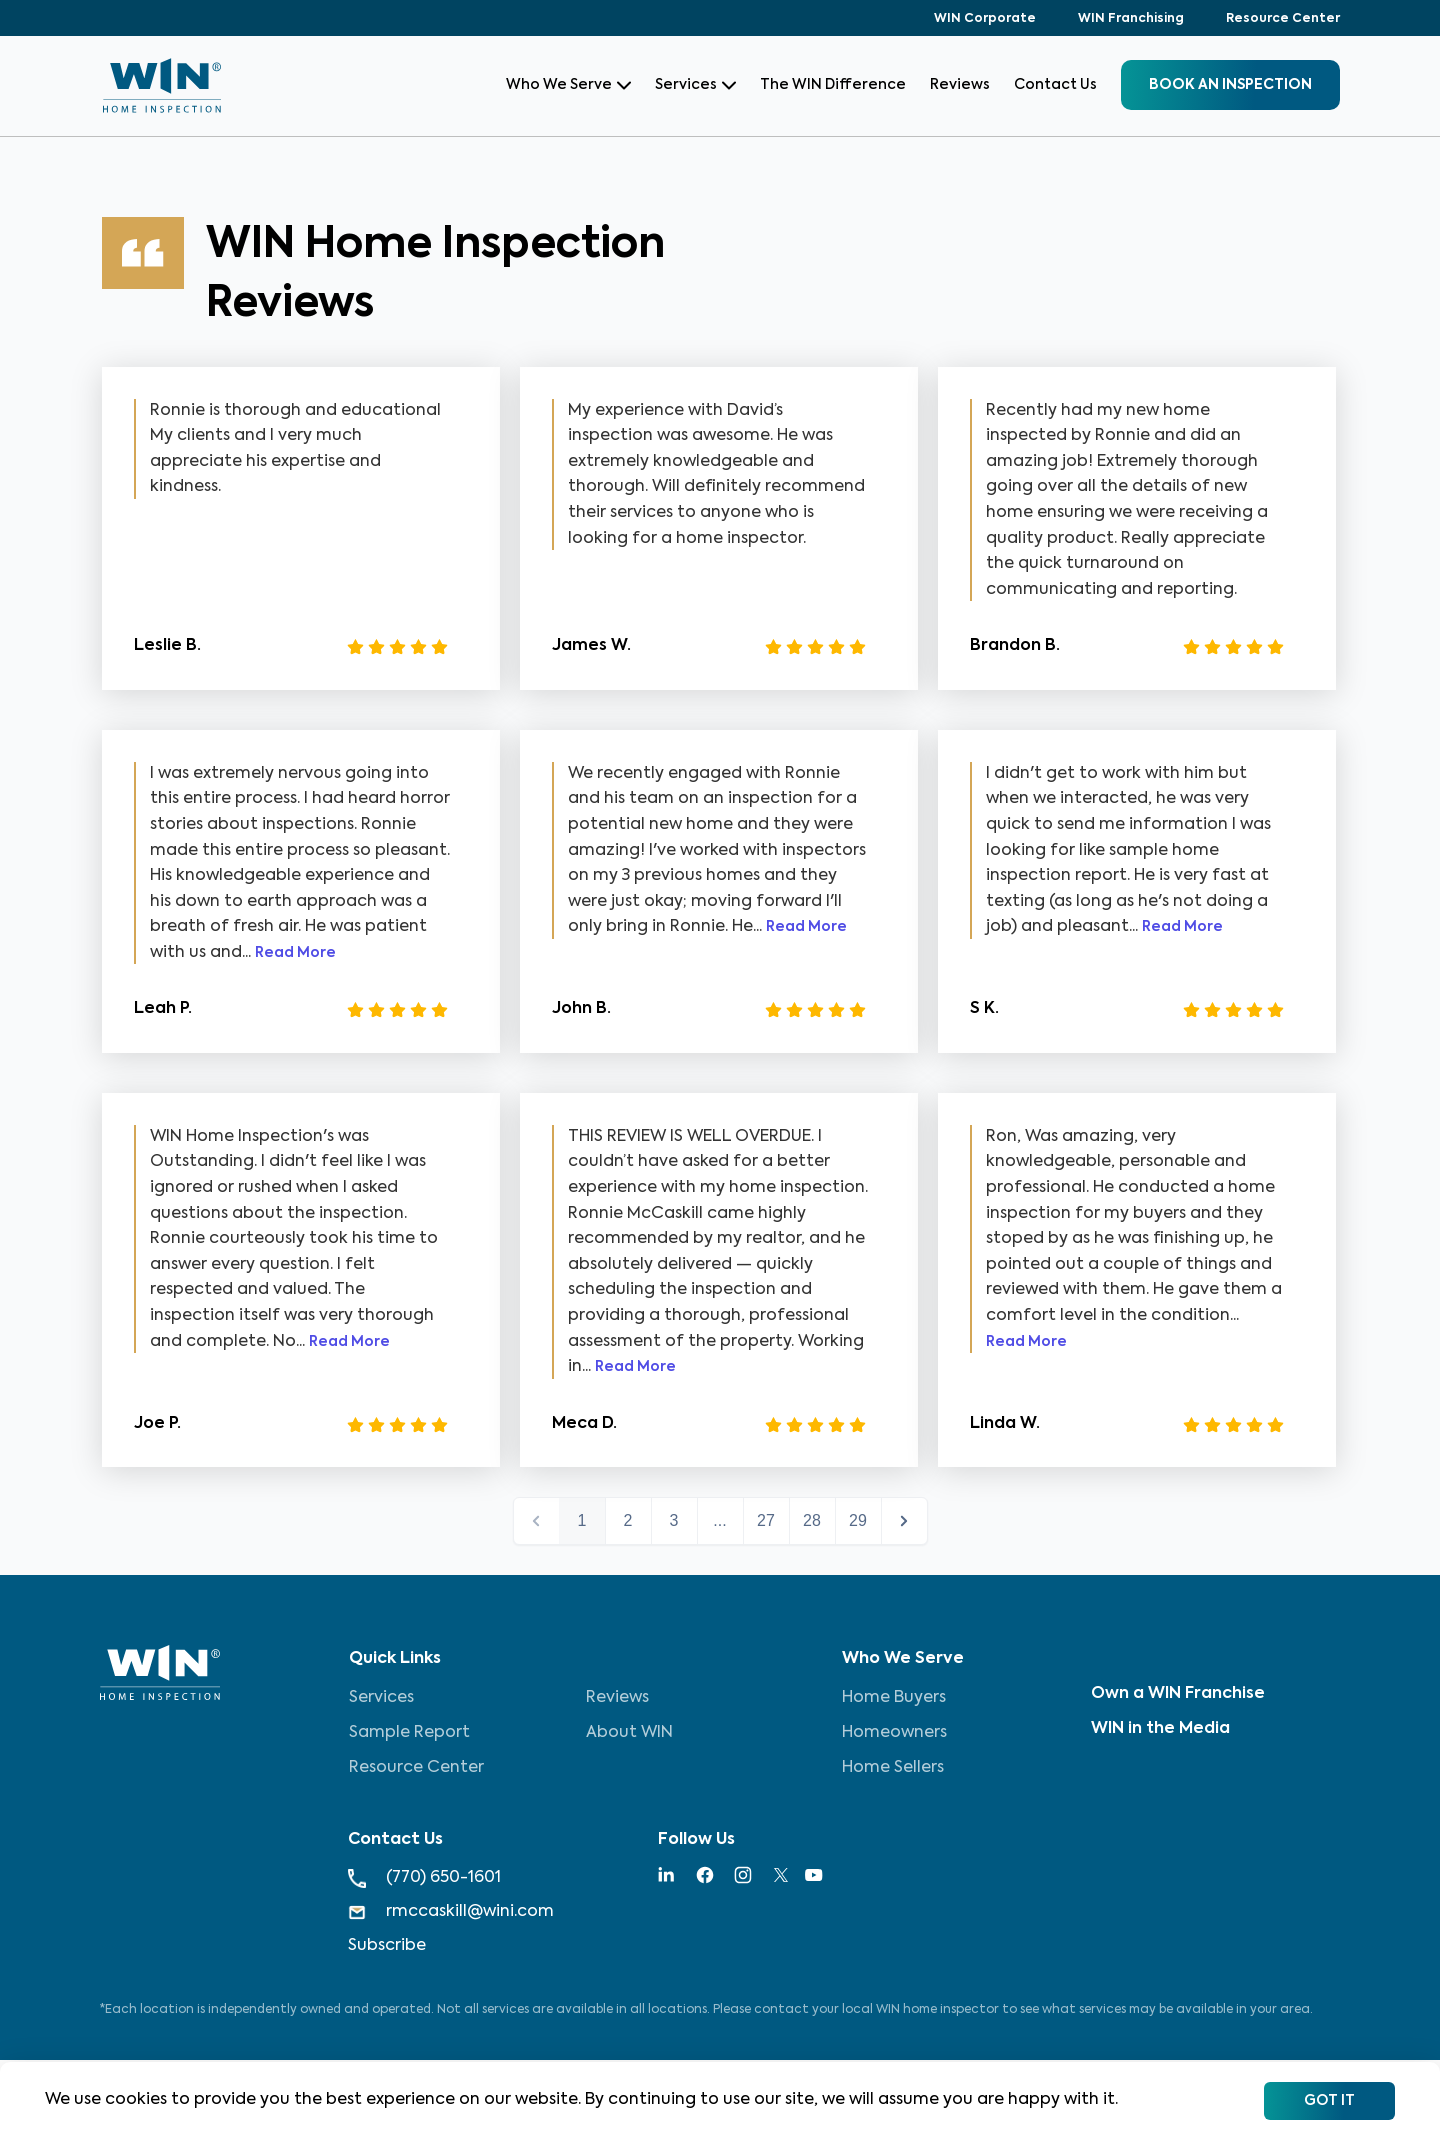  What do you see at coordinates (387, 1946) in the screenshot?
I see `Subscribe` at bounding box center [387, 1946].